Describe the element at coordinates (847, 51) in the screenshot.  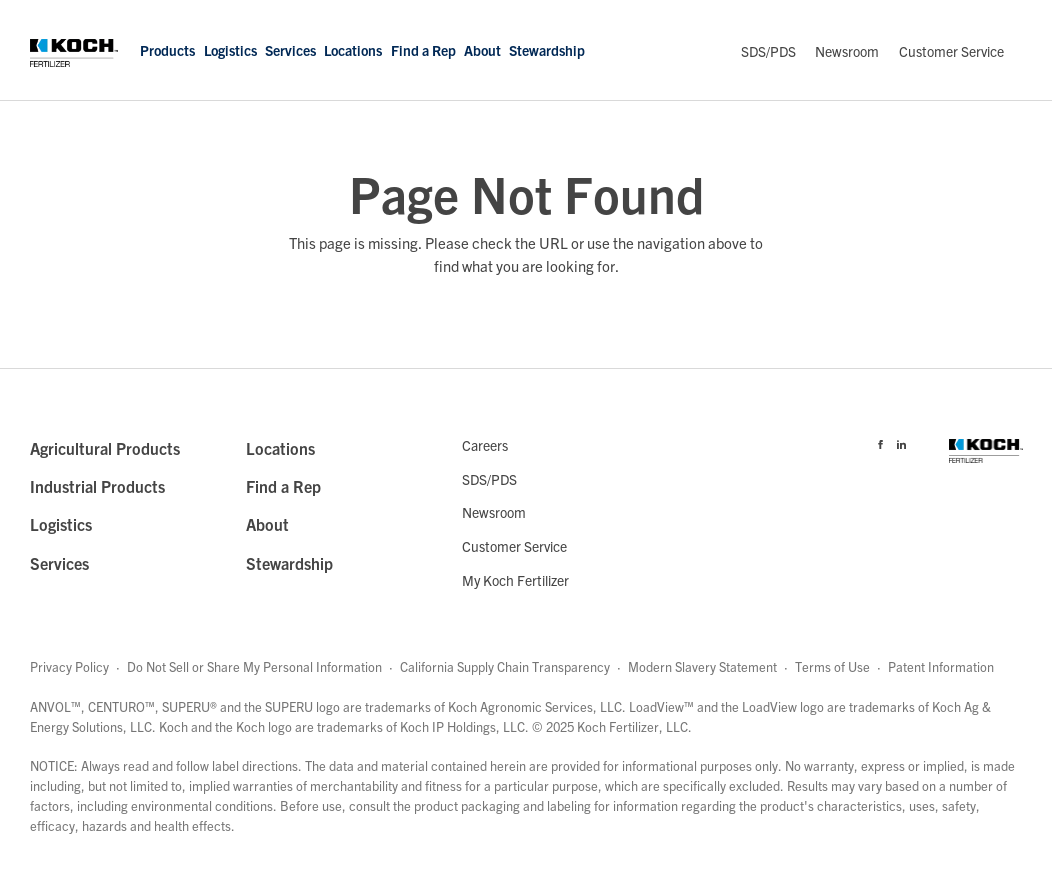
I see `Newsroom` at that location.